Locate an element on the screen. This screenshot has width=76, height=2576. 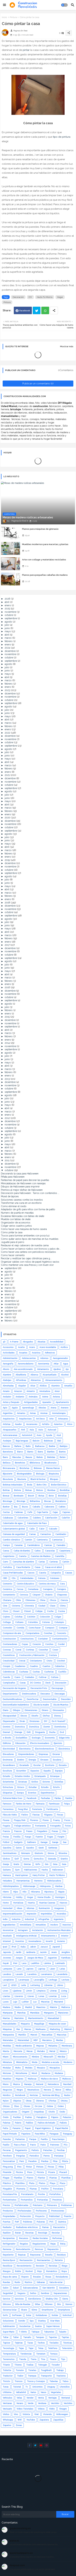
Porcelanato is located at coordinates (27, 2194).